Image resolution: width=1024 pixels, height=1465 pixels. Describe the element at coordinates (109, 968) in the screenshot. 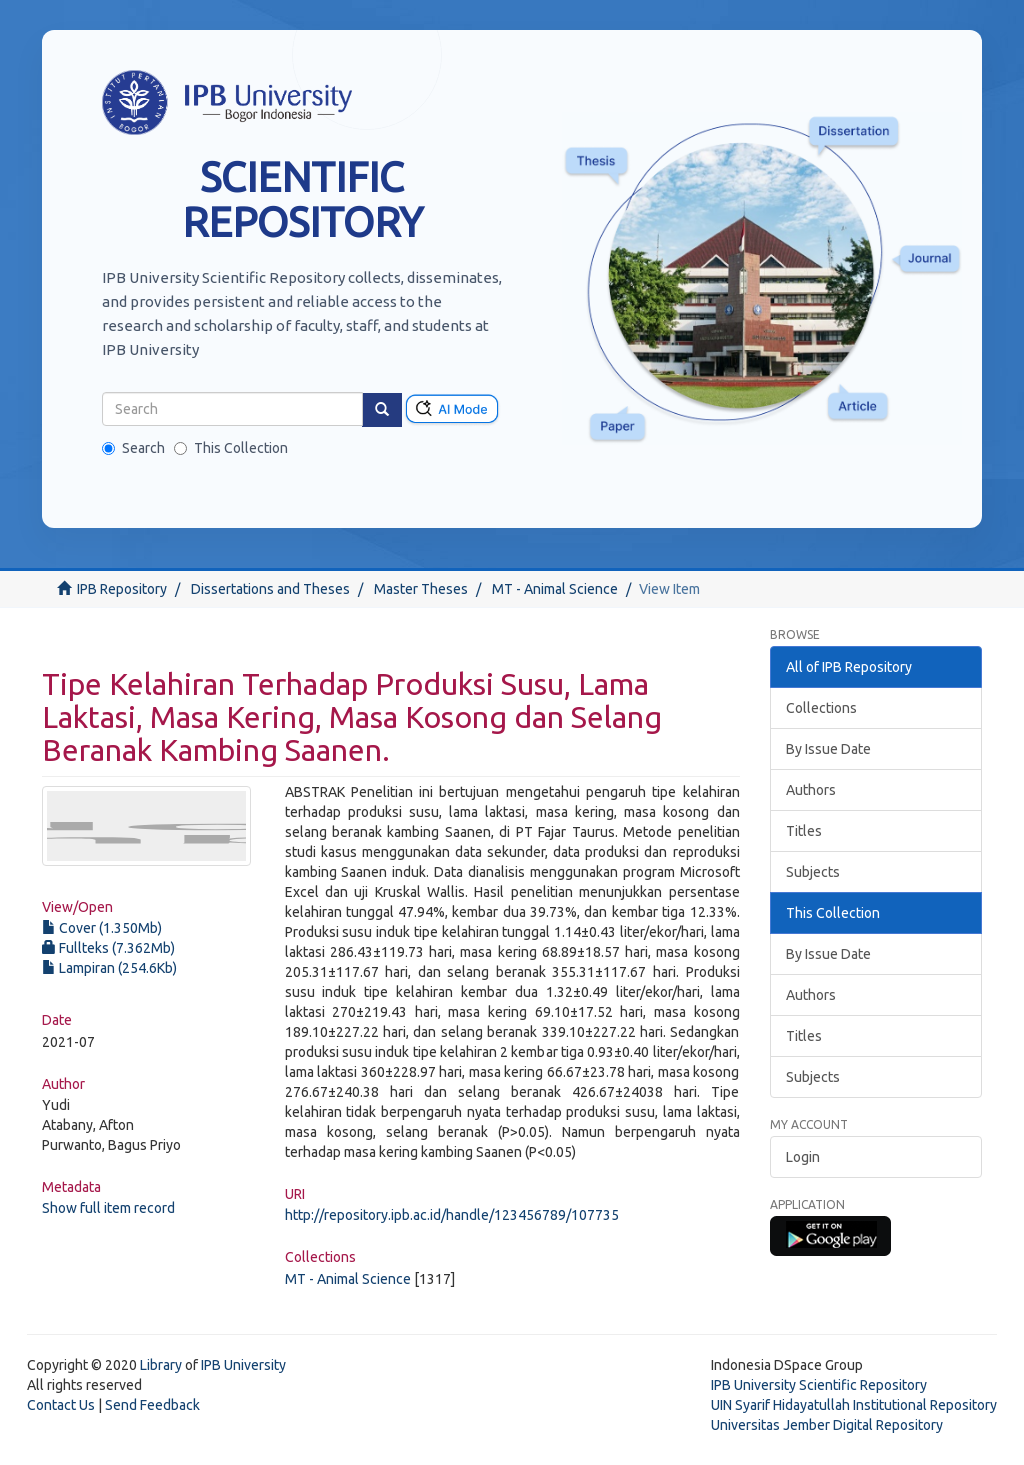

I see `Lampiran (254.6Kb)` at that location.